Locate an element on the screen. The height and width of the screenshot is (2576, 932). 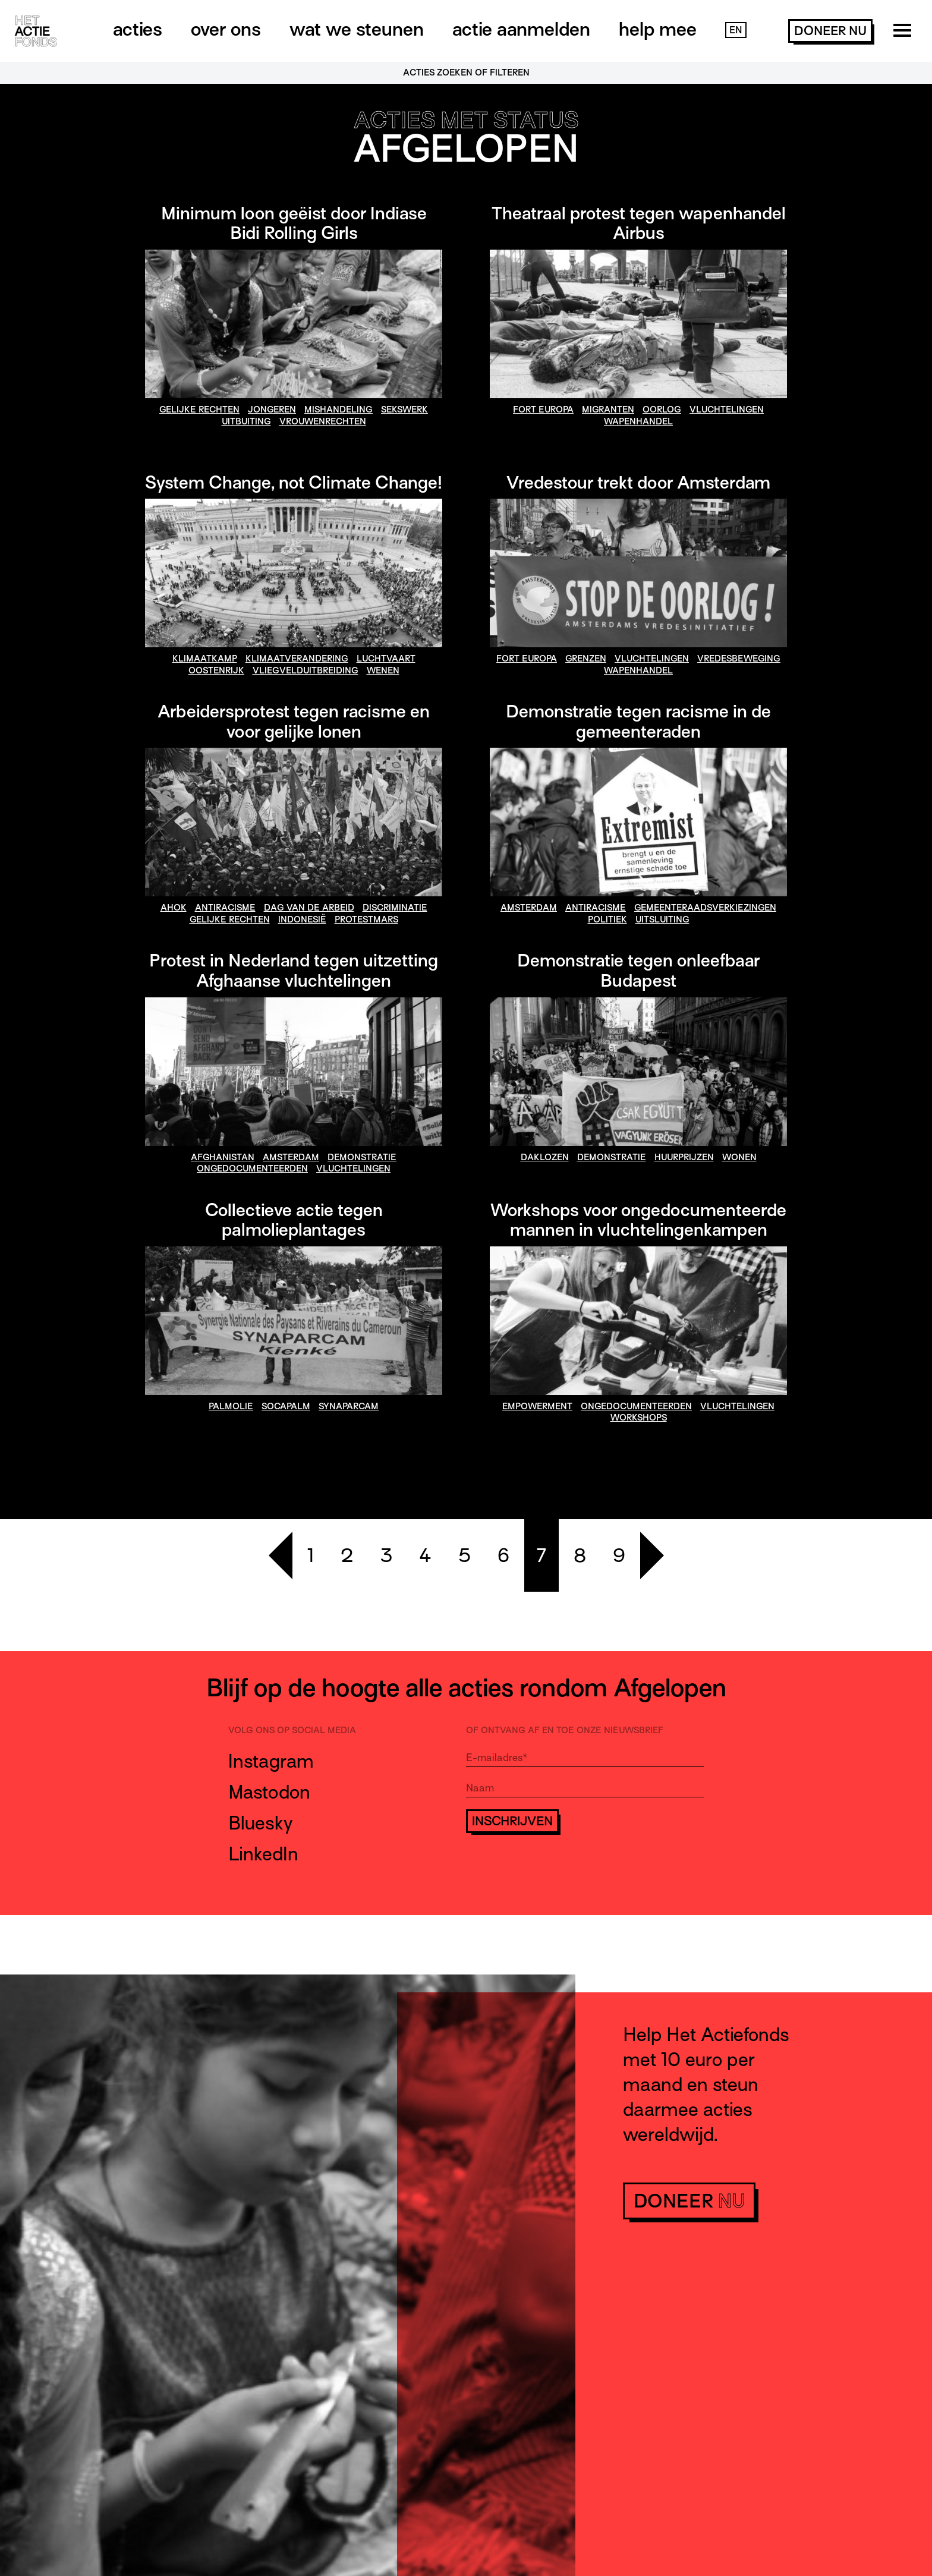
palmolie is located at coordinates (231, 1406).